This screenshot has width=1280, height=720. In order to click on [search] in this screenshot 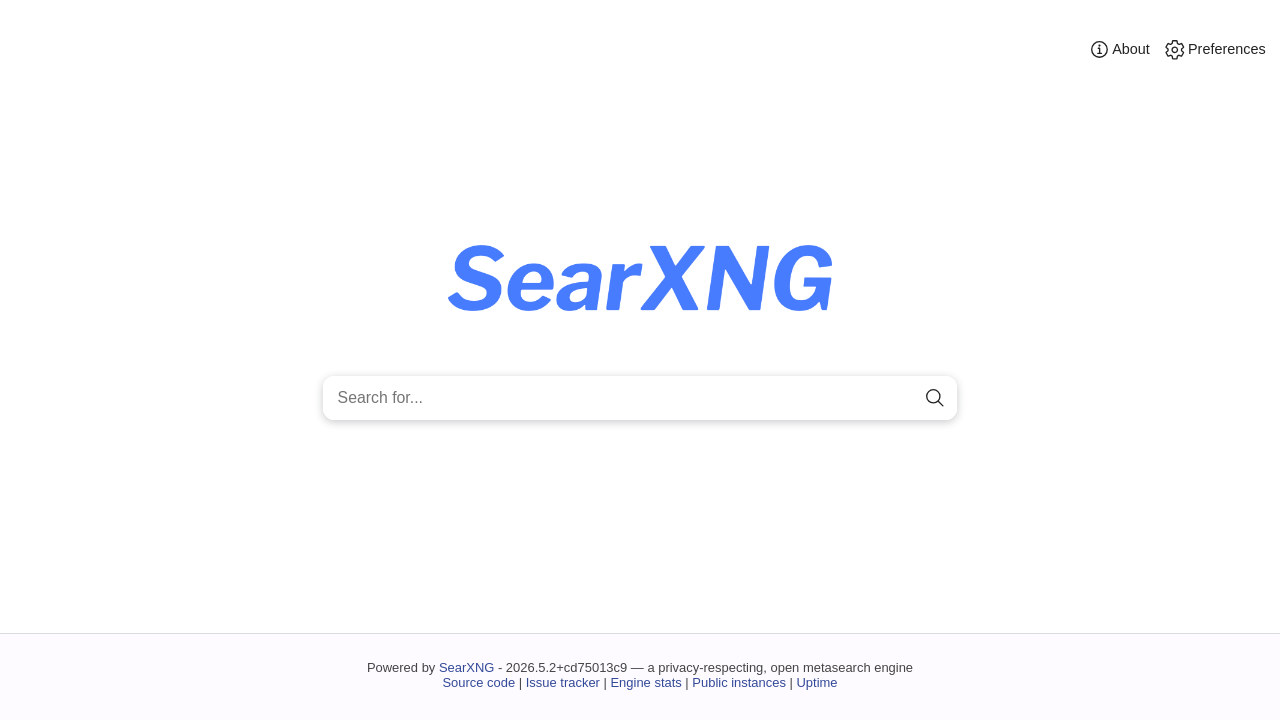, I will do `click(934, 398)`.